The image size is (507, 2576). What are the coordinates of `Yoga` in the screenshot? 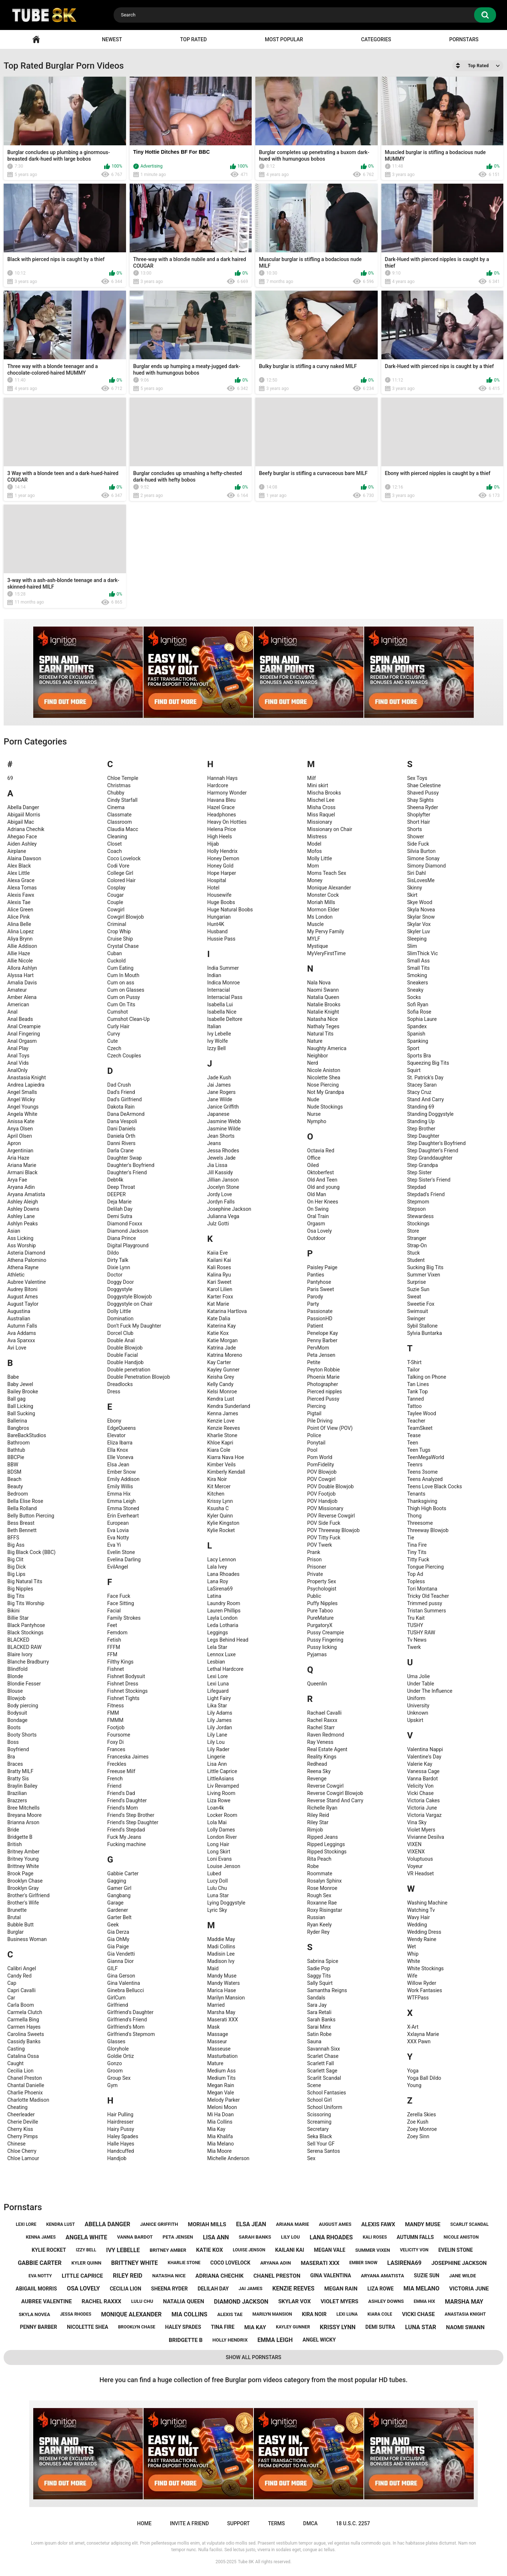 It's located at (412, 2071).